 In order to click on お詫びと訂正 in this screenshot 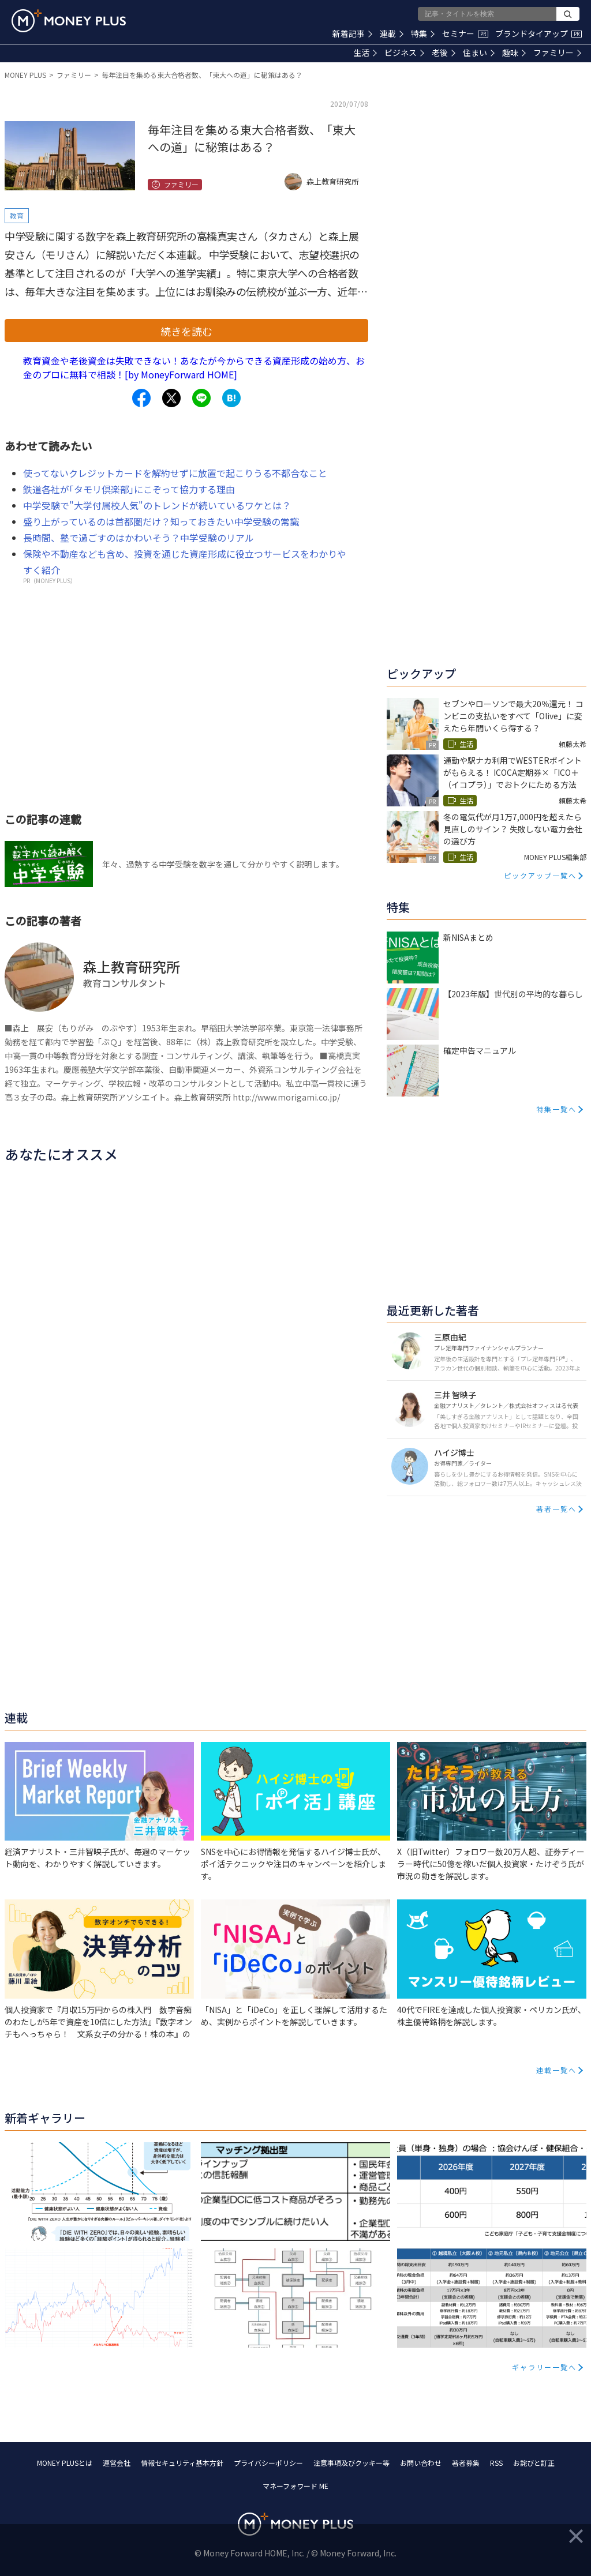, I will do `click(534, 2463)`.